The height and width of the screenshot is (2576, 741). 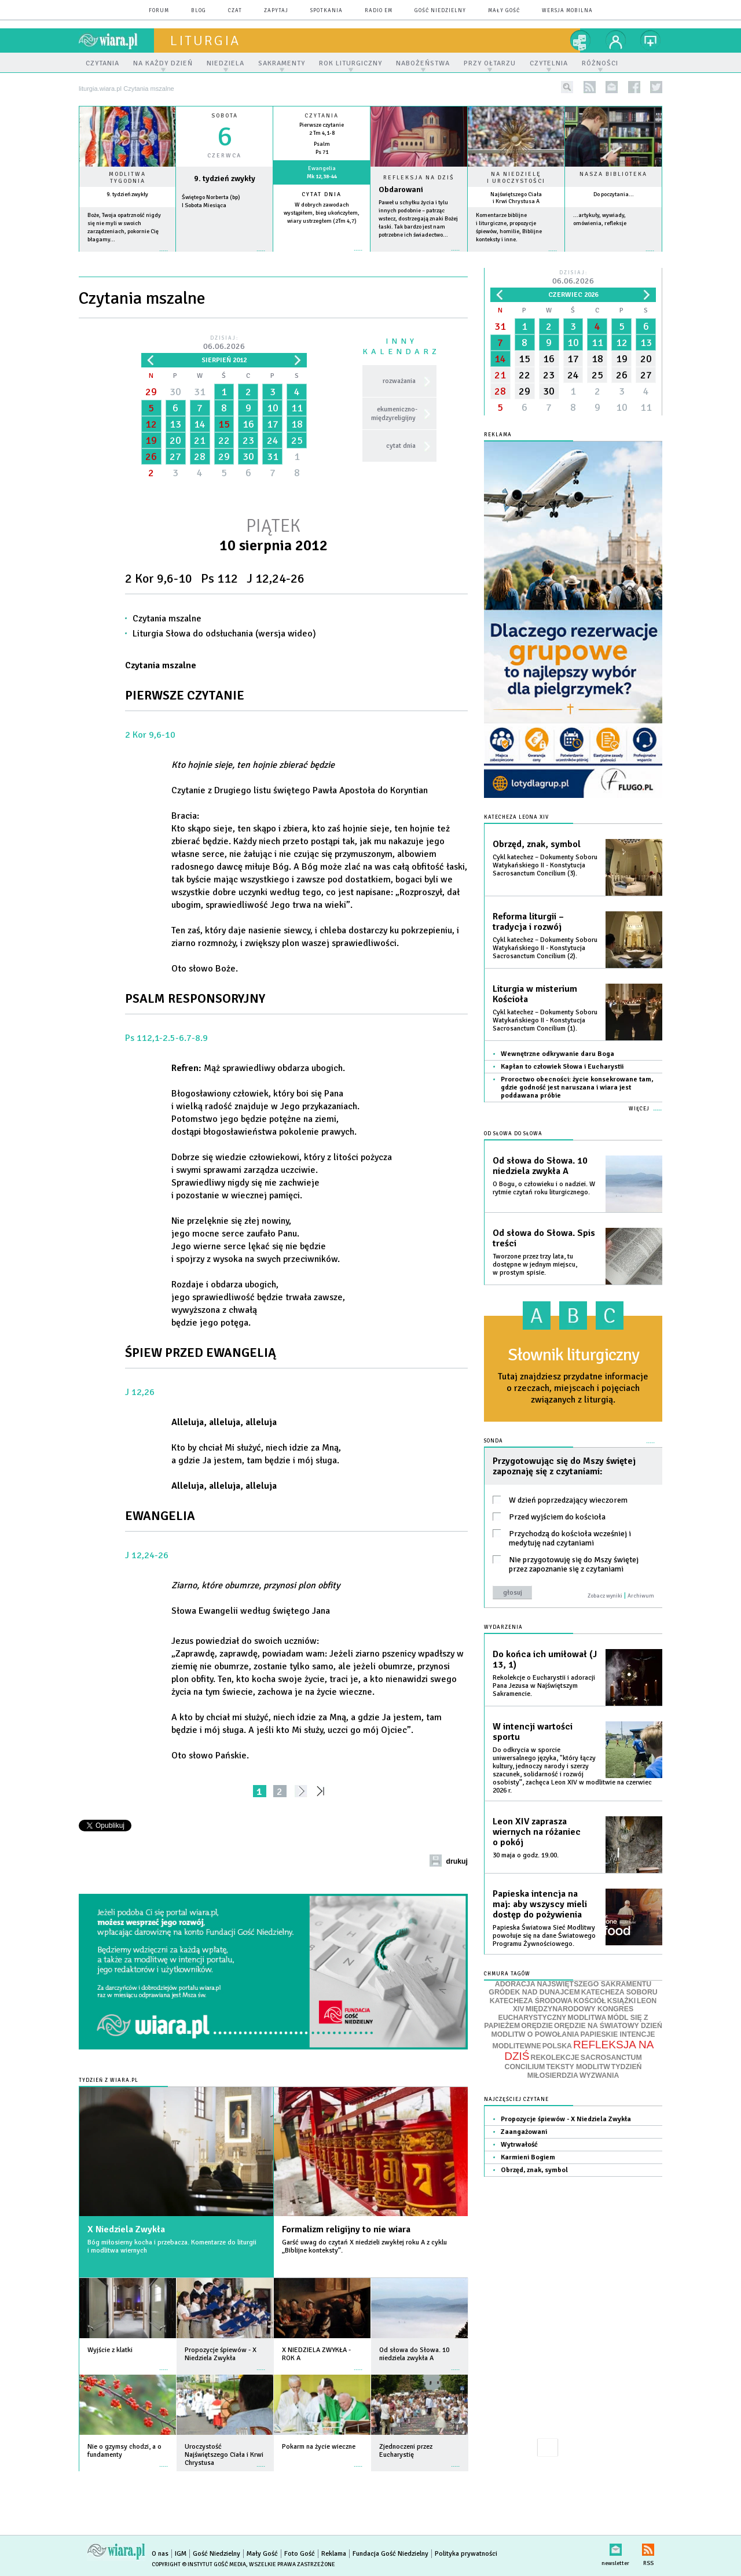 What do you see at coordinates (613, 194) in the screenshot?
I see `Do poczytania...` at bounding box center [613, 194].